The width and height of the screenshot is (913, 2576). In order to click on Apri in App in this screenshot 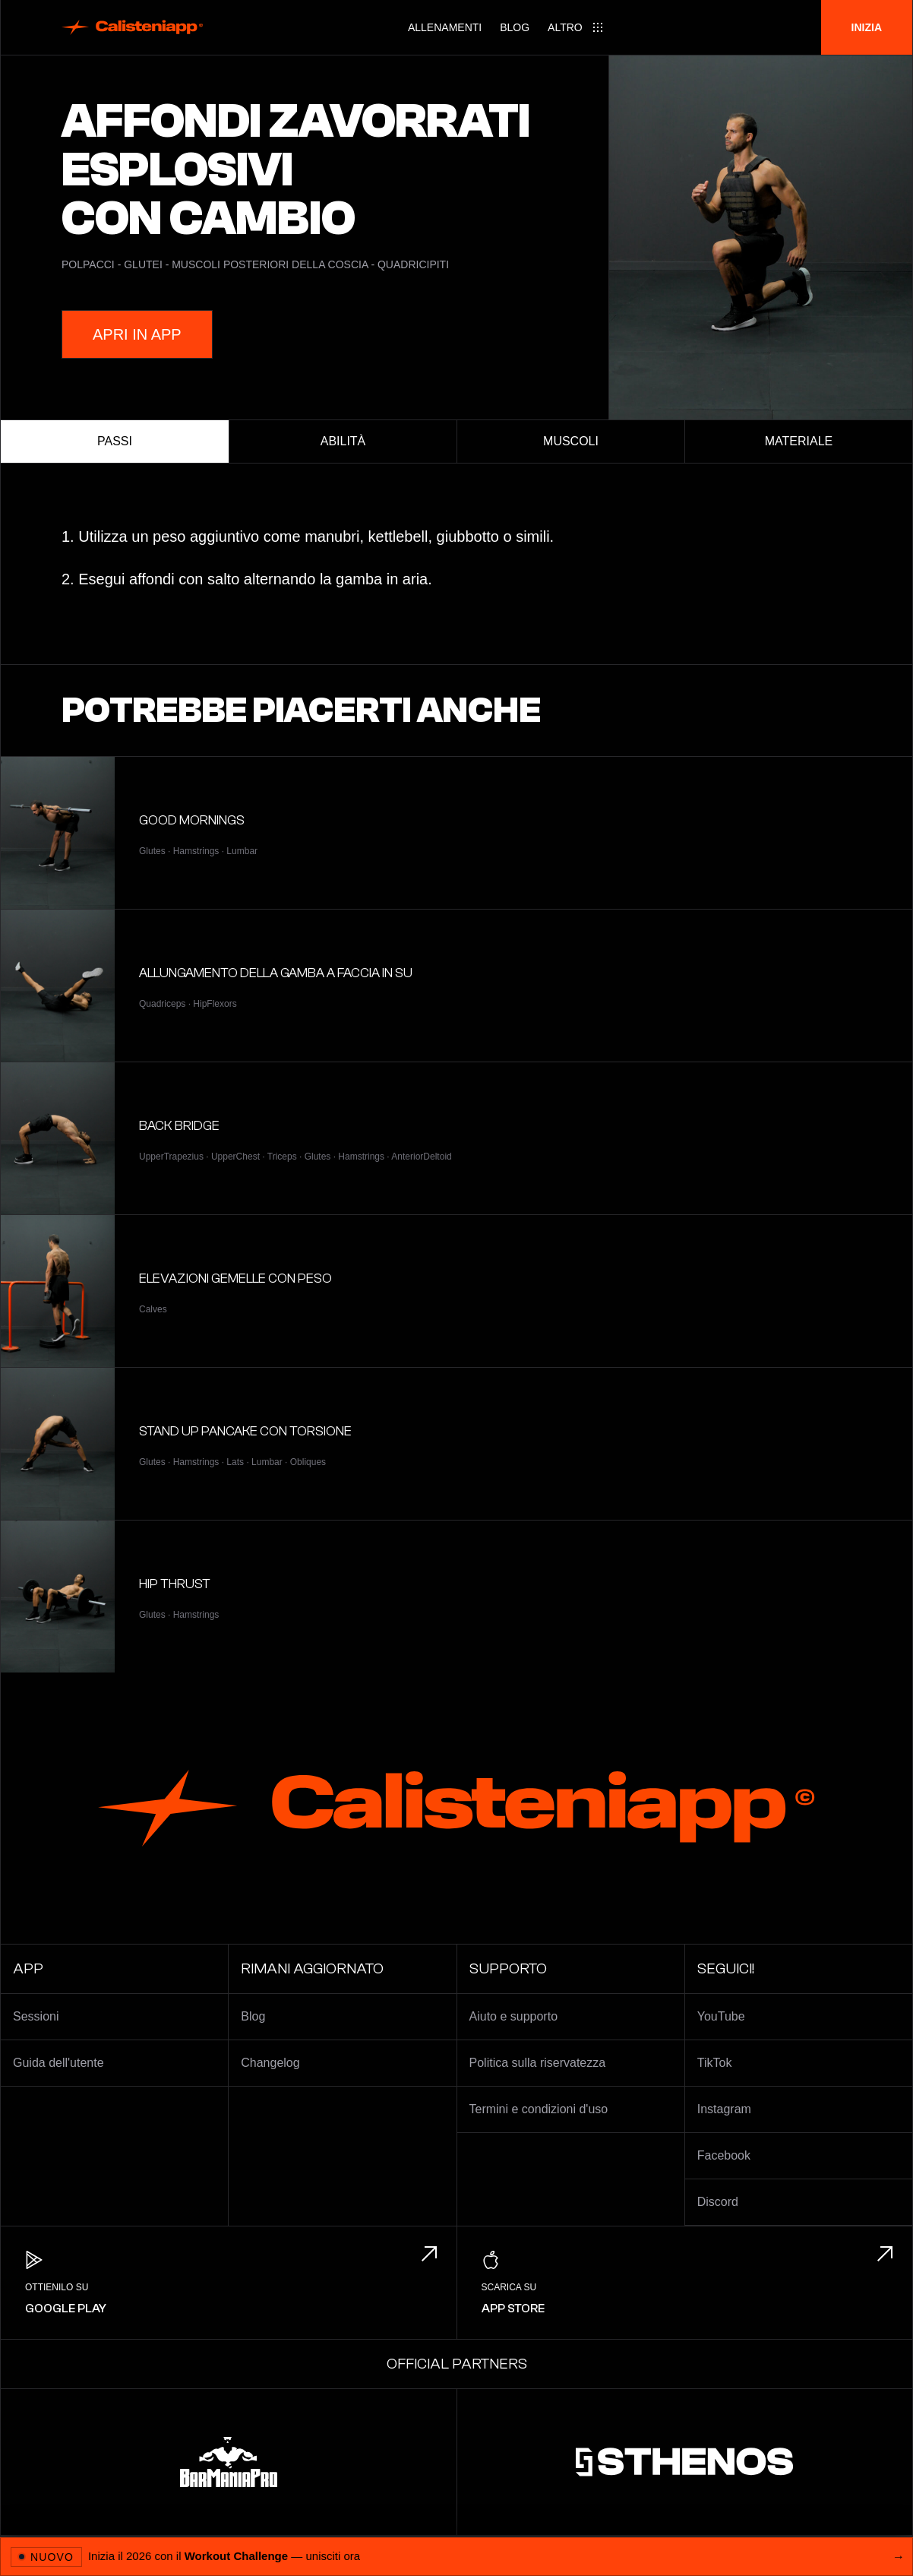, I will do `click(137, 334)`.